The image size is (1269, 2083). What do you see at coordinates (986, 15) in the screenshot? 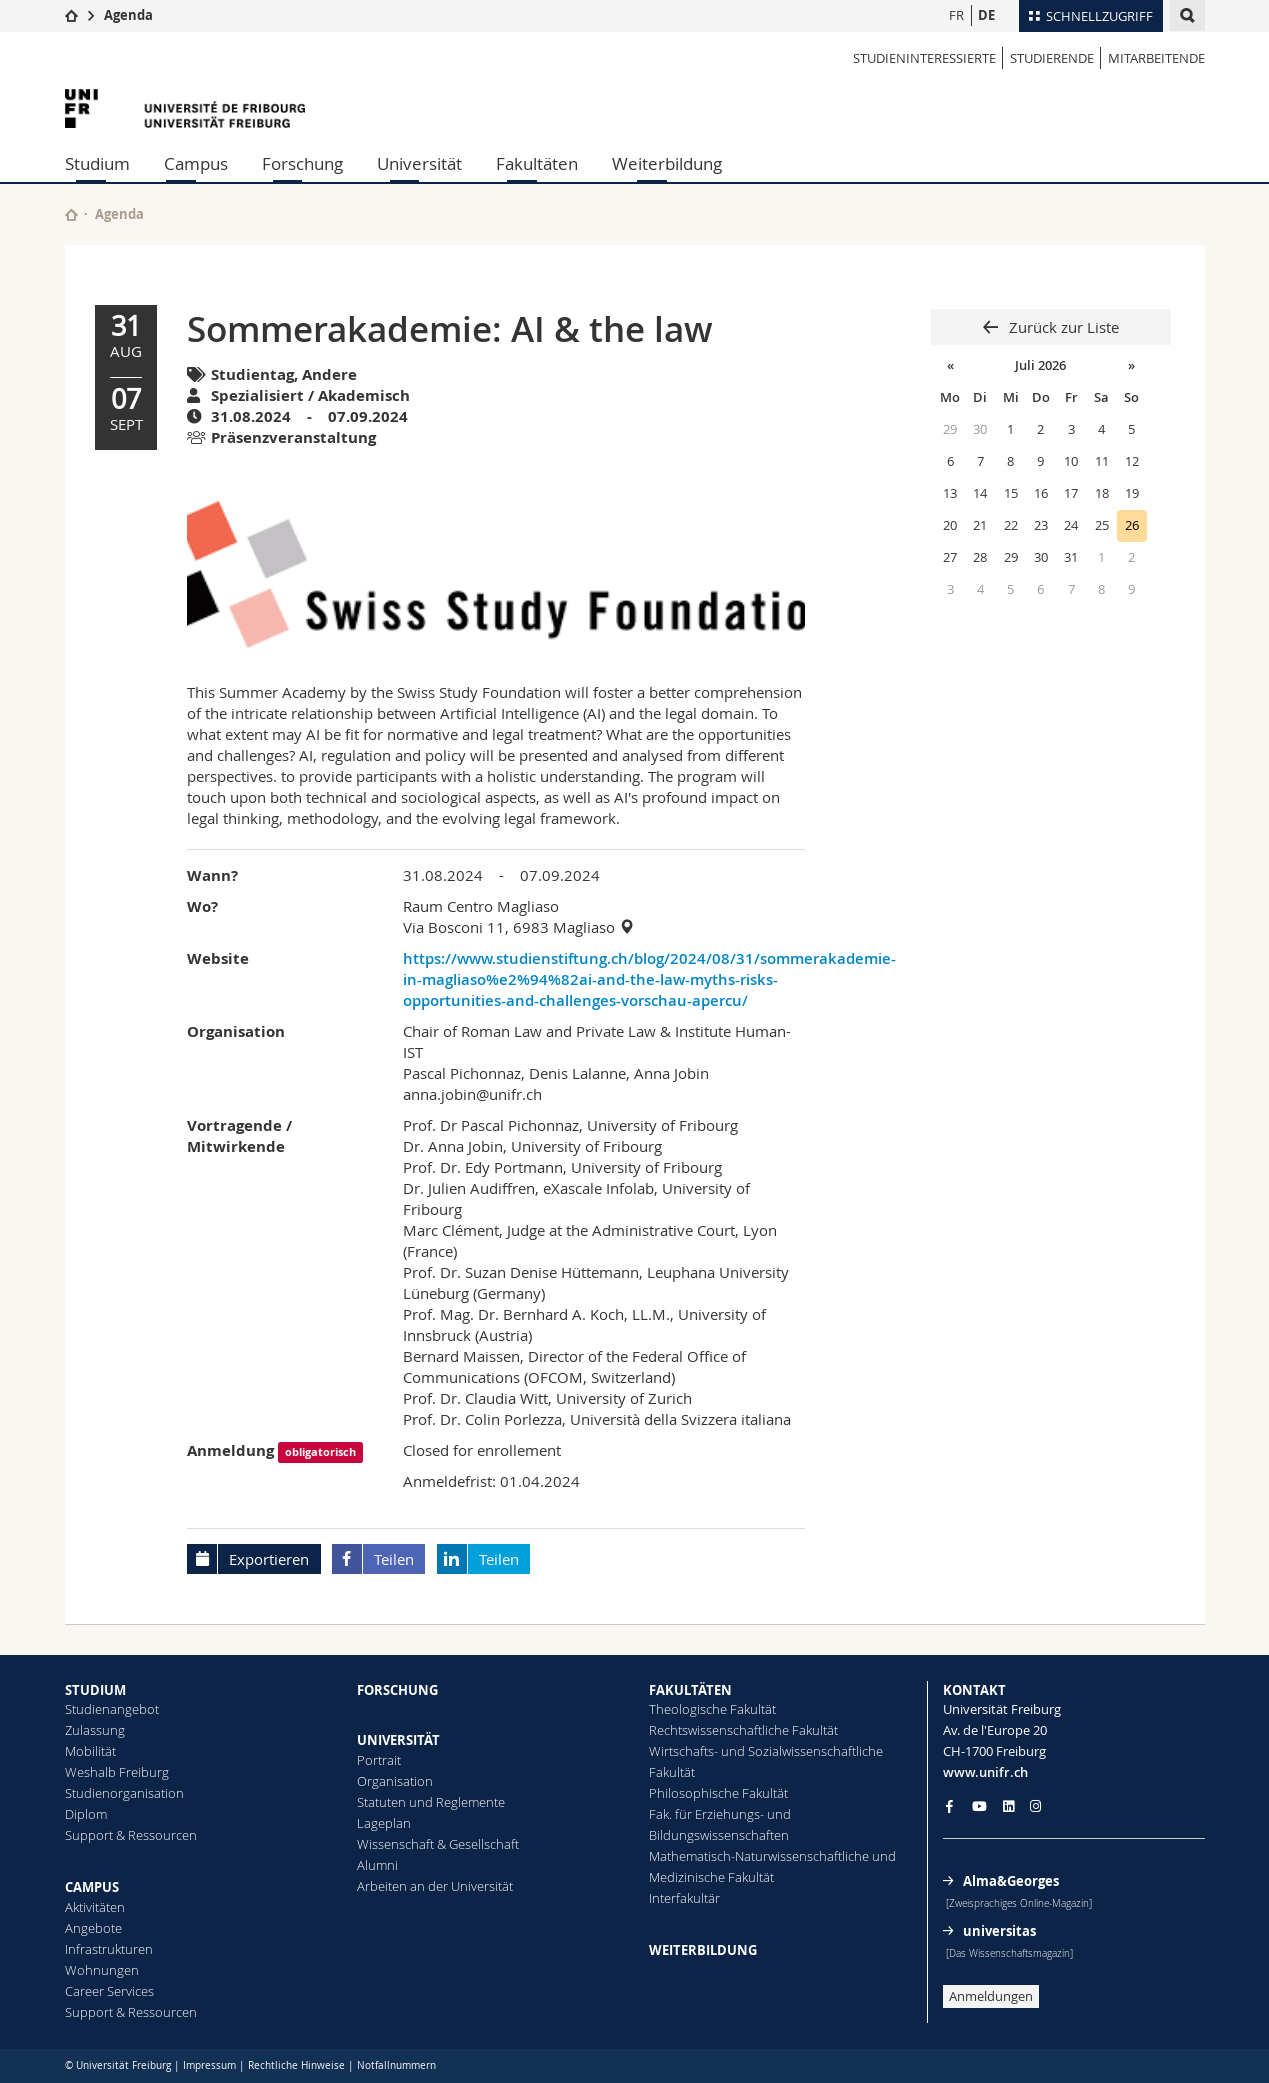
I see `DE` at bounding box center [986, 15].